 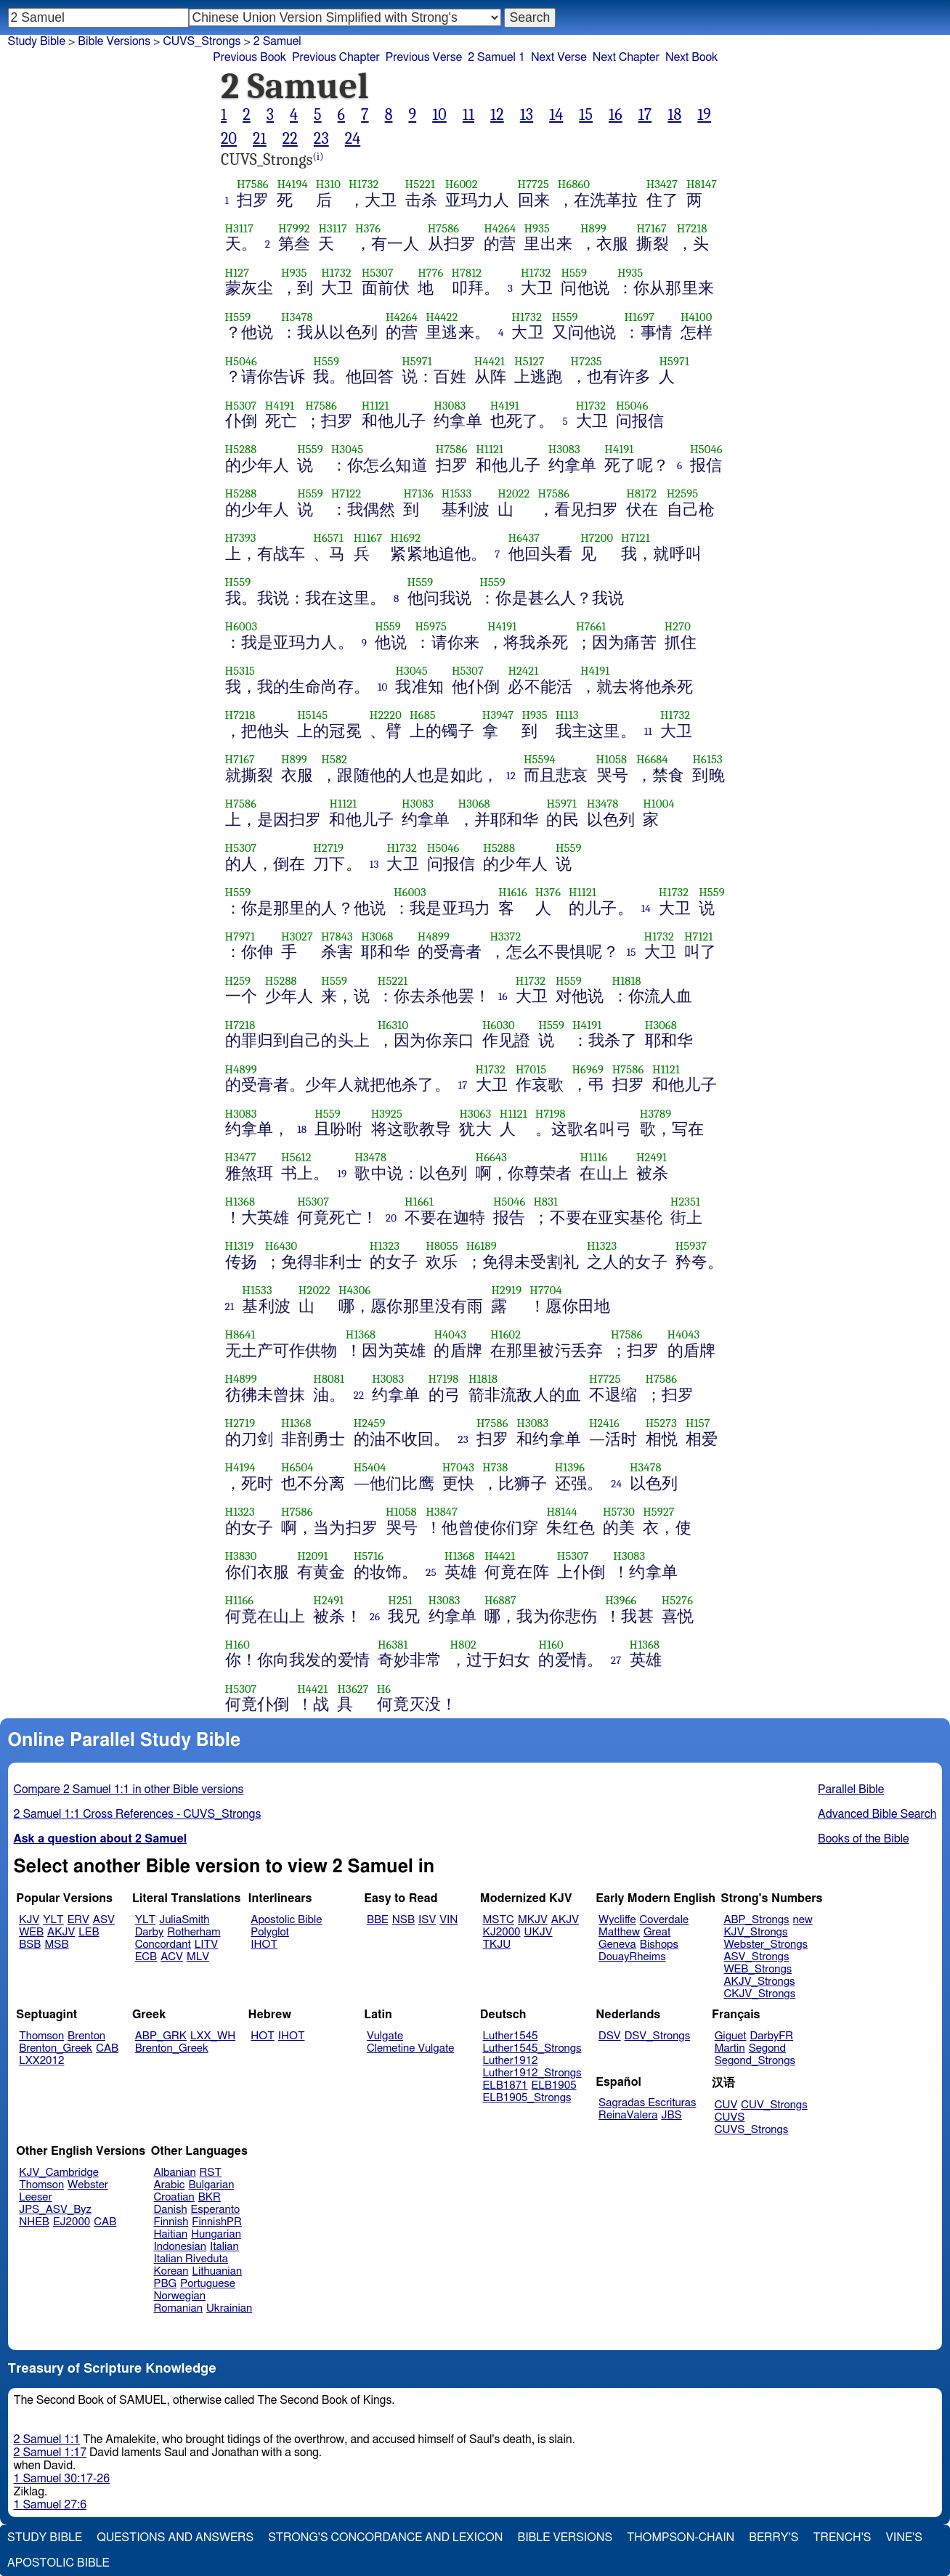 I want to click on 15, so click(x=586, y=114).